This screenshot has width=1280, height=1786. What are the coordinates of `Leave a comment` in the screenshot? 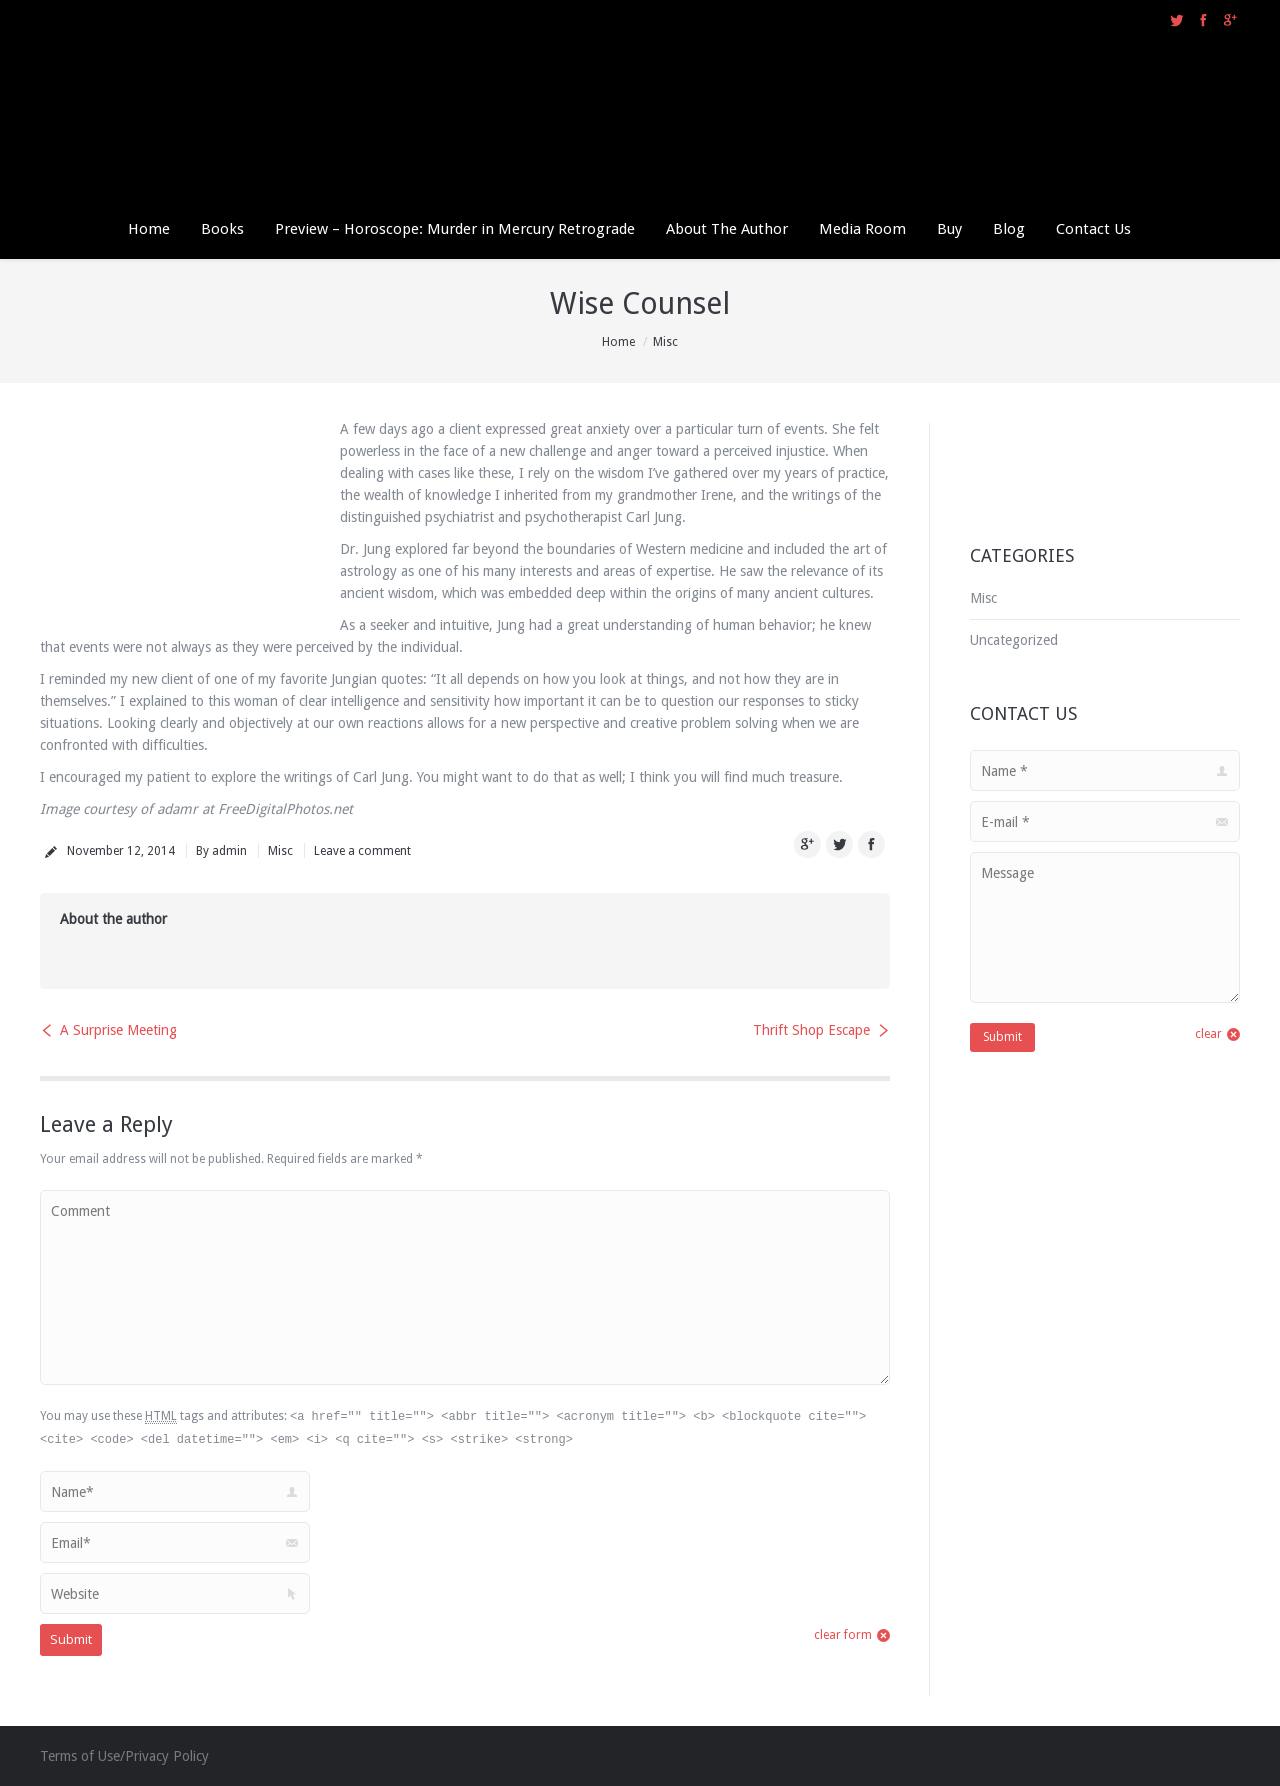 It's located at (362, 851).